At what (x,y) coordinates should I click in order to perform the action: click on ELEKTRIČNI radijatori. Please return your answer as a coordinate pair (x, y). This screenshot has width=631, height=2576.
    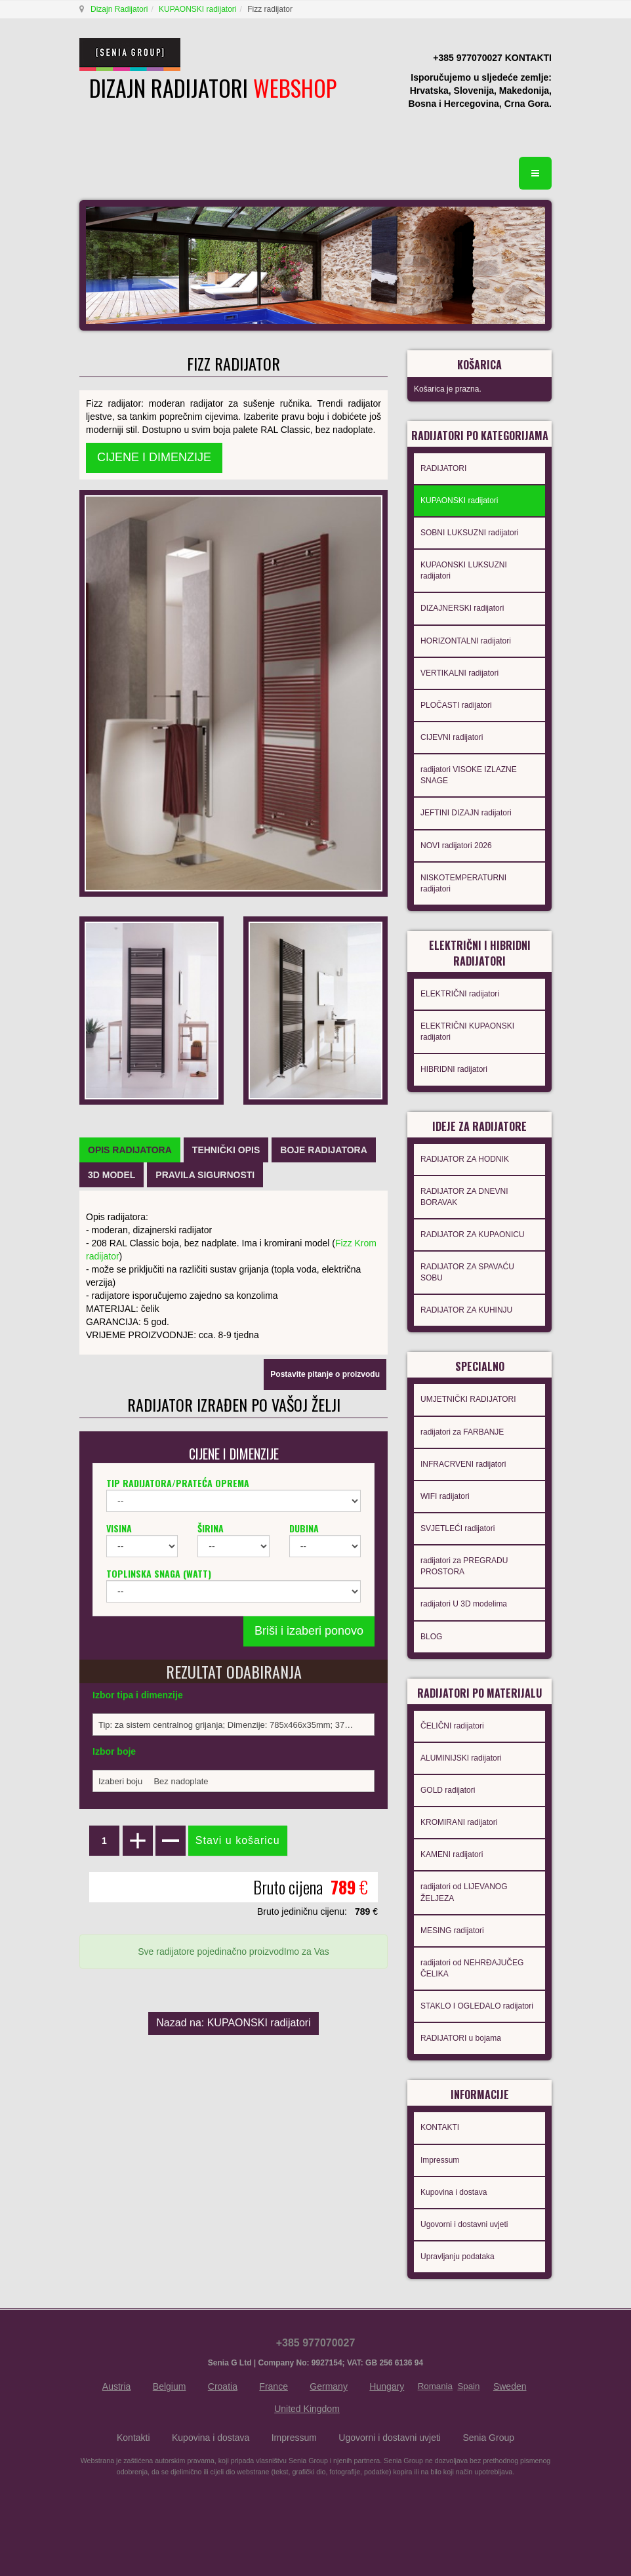
    Looking at the image, I should click on (459, 993).